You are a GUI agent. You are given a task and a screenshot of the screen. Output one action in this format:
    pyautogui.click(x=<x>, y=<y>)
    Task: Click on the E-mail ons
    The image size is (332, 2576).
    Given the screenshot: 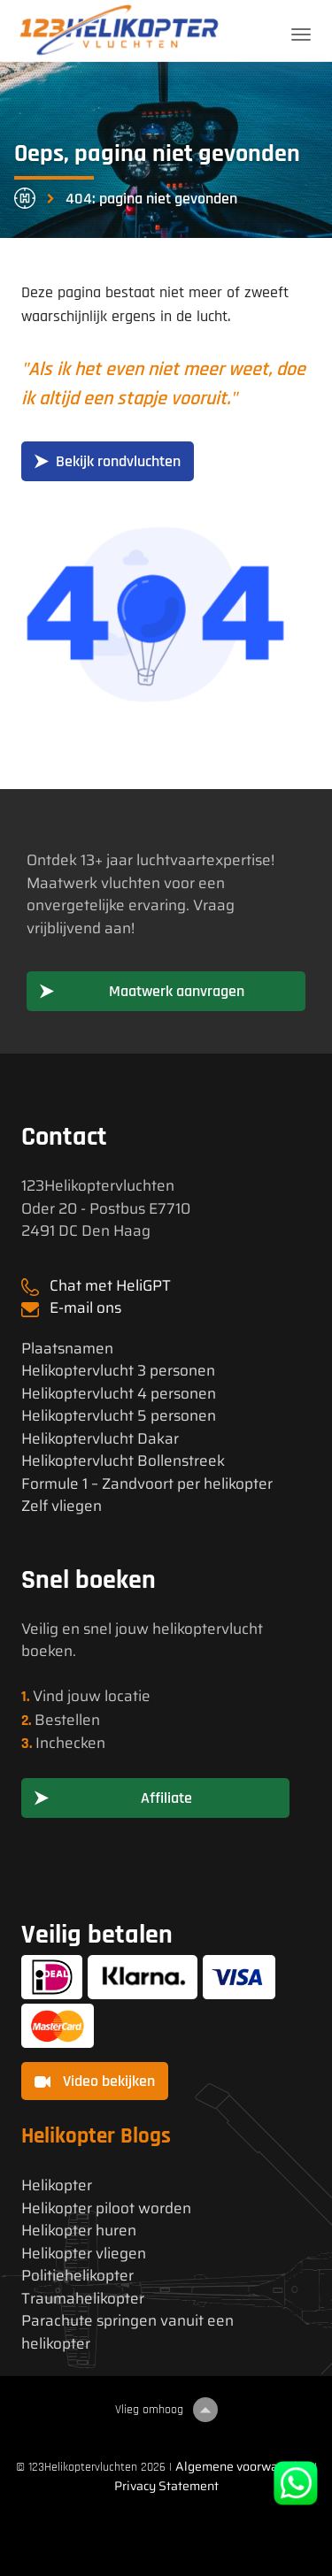 What is the action you would take?
    pyautogui.click(x=85, y=1307)
    